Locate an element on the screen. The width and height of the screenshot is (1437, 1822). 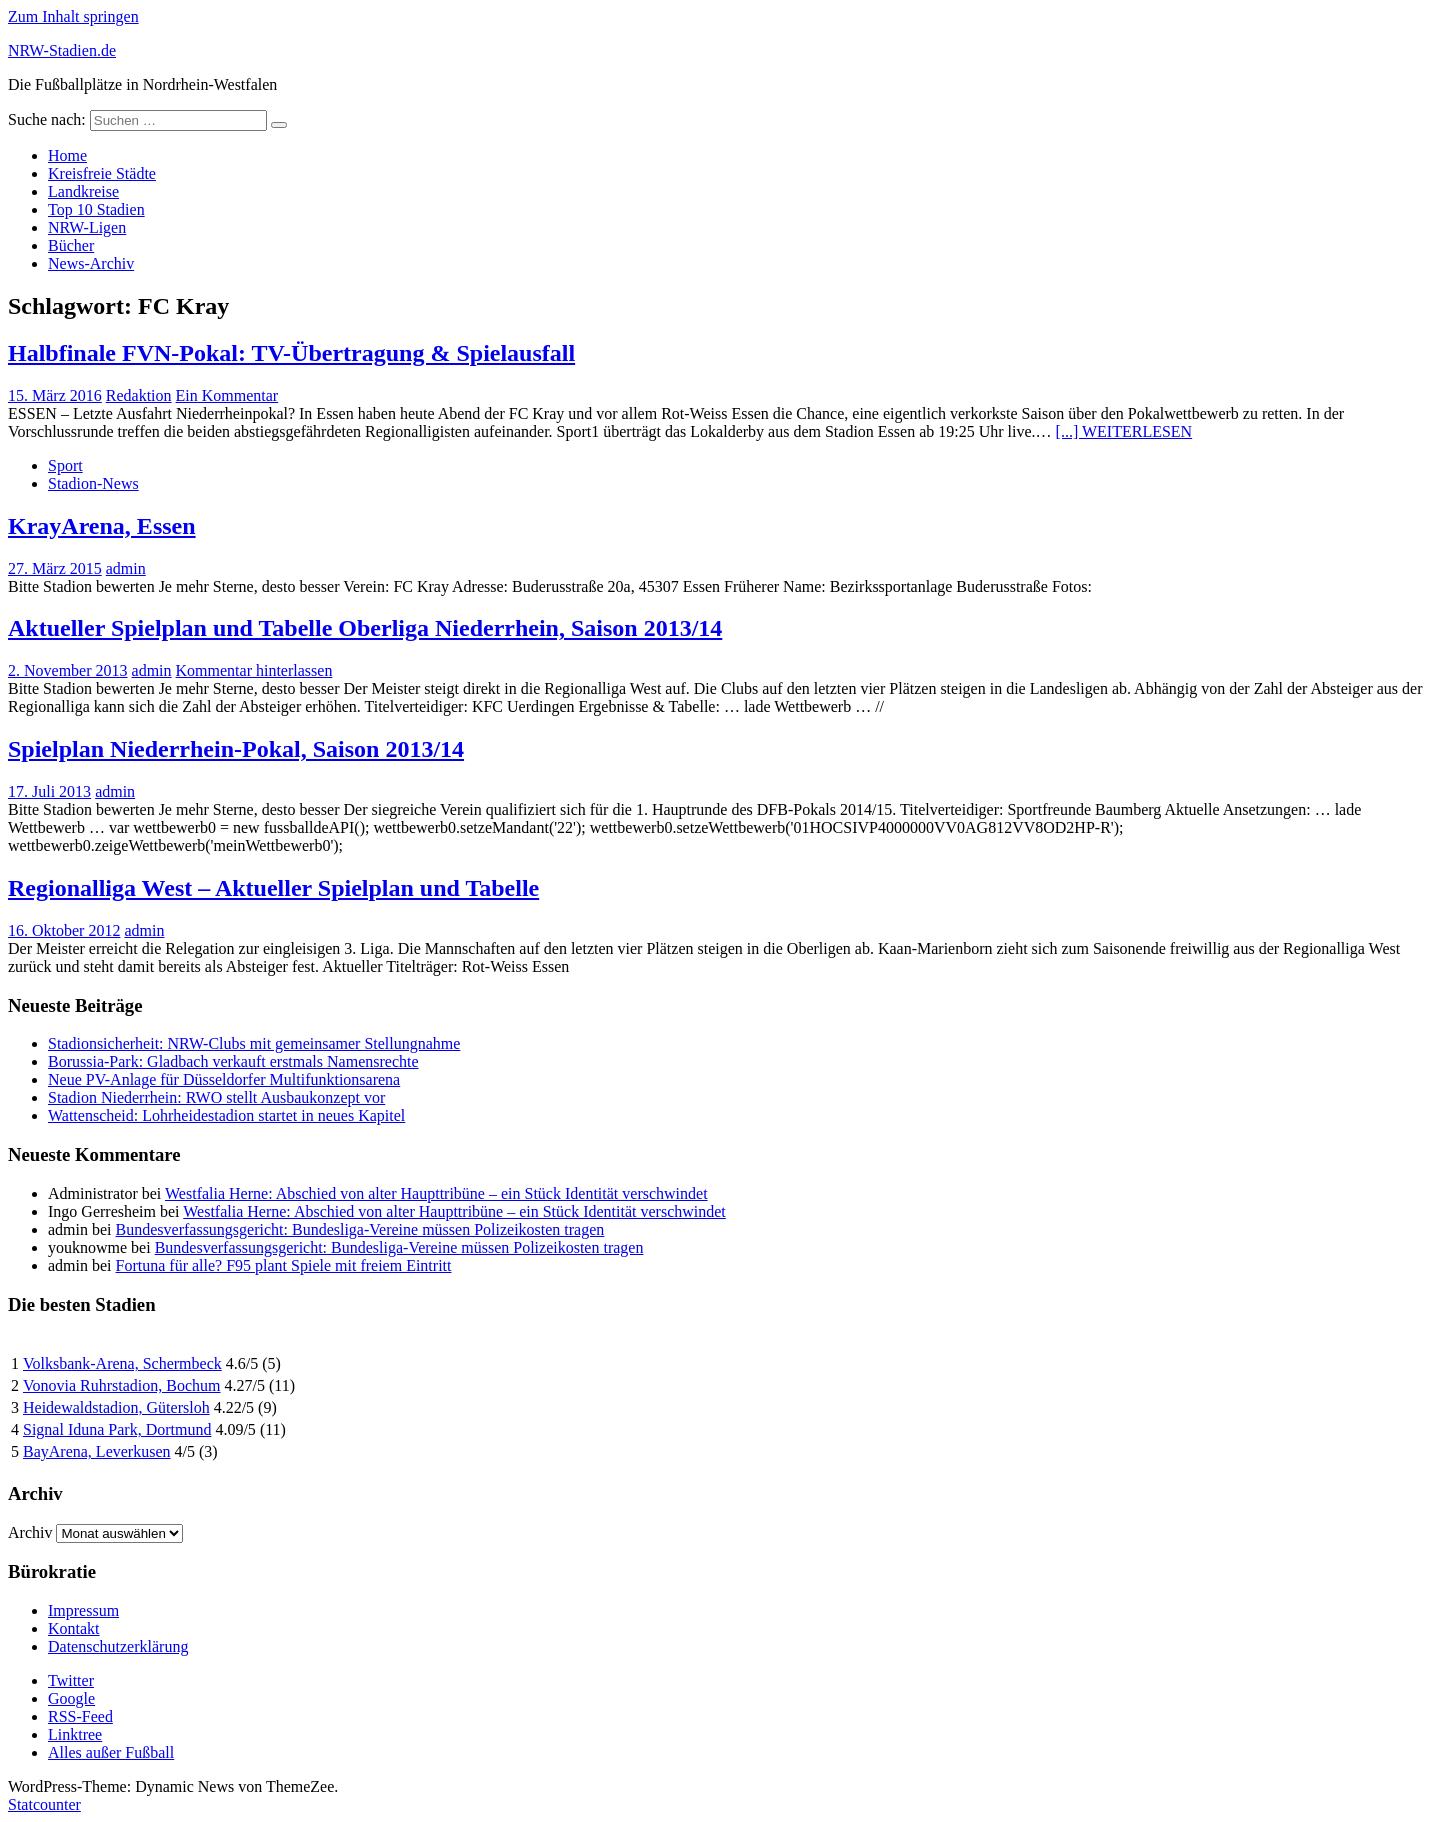
Alles außer Fußball is located at coordinates (111, 1752).